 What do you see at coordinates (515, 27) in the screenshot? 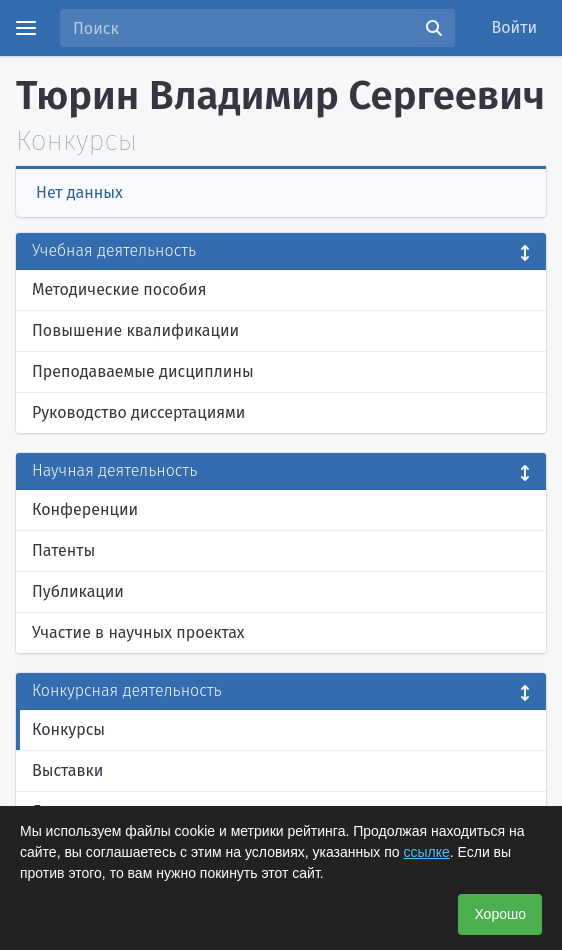
I see `Войти` at bounding box center [515, 27].